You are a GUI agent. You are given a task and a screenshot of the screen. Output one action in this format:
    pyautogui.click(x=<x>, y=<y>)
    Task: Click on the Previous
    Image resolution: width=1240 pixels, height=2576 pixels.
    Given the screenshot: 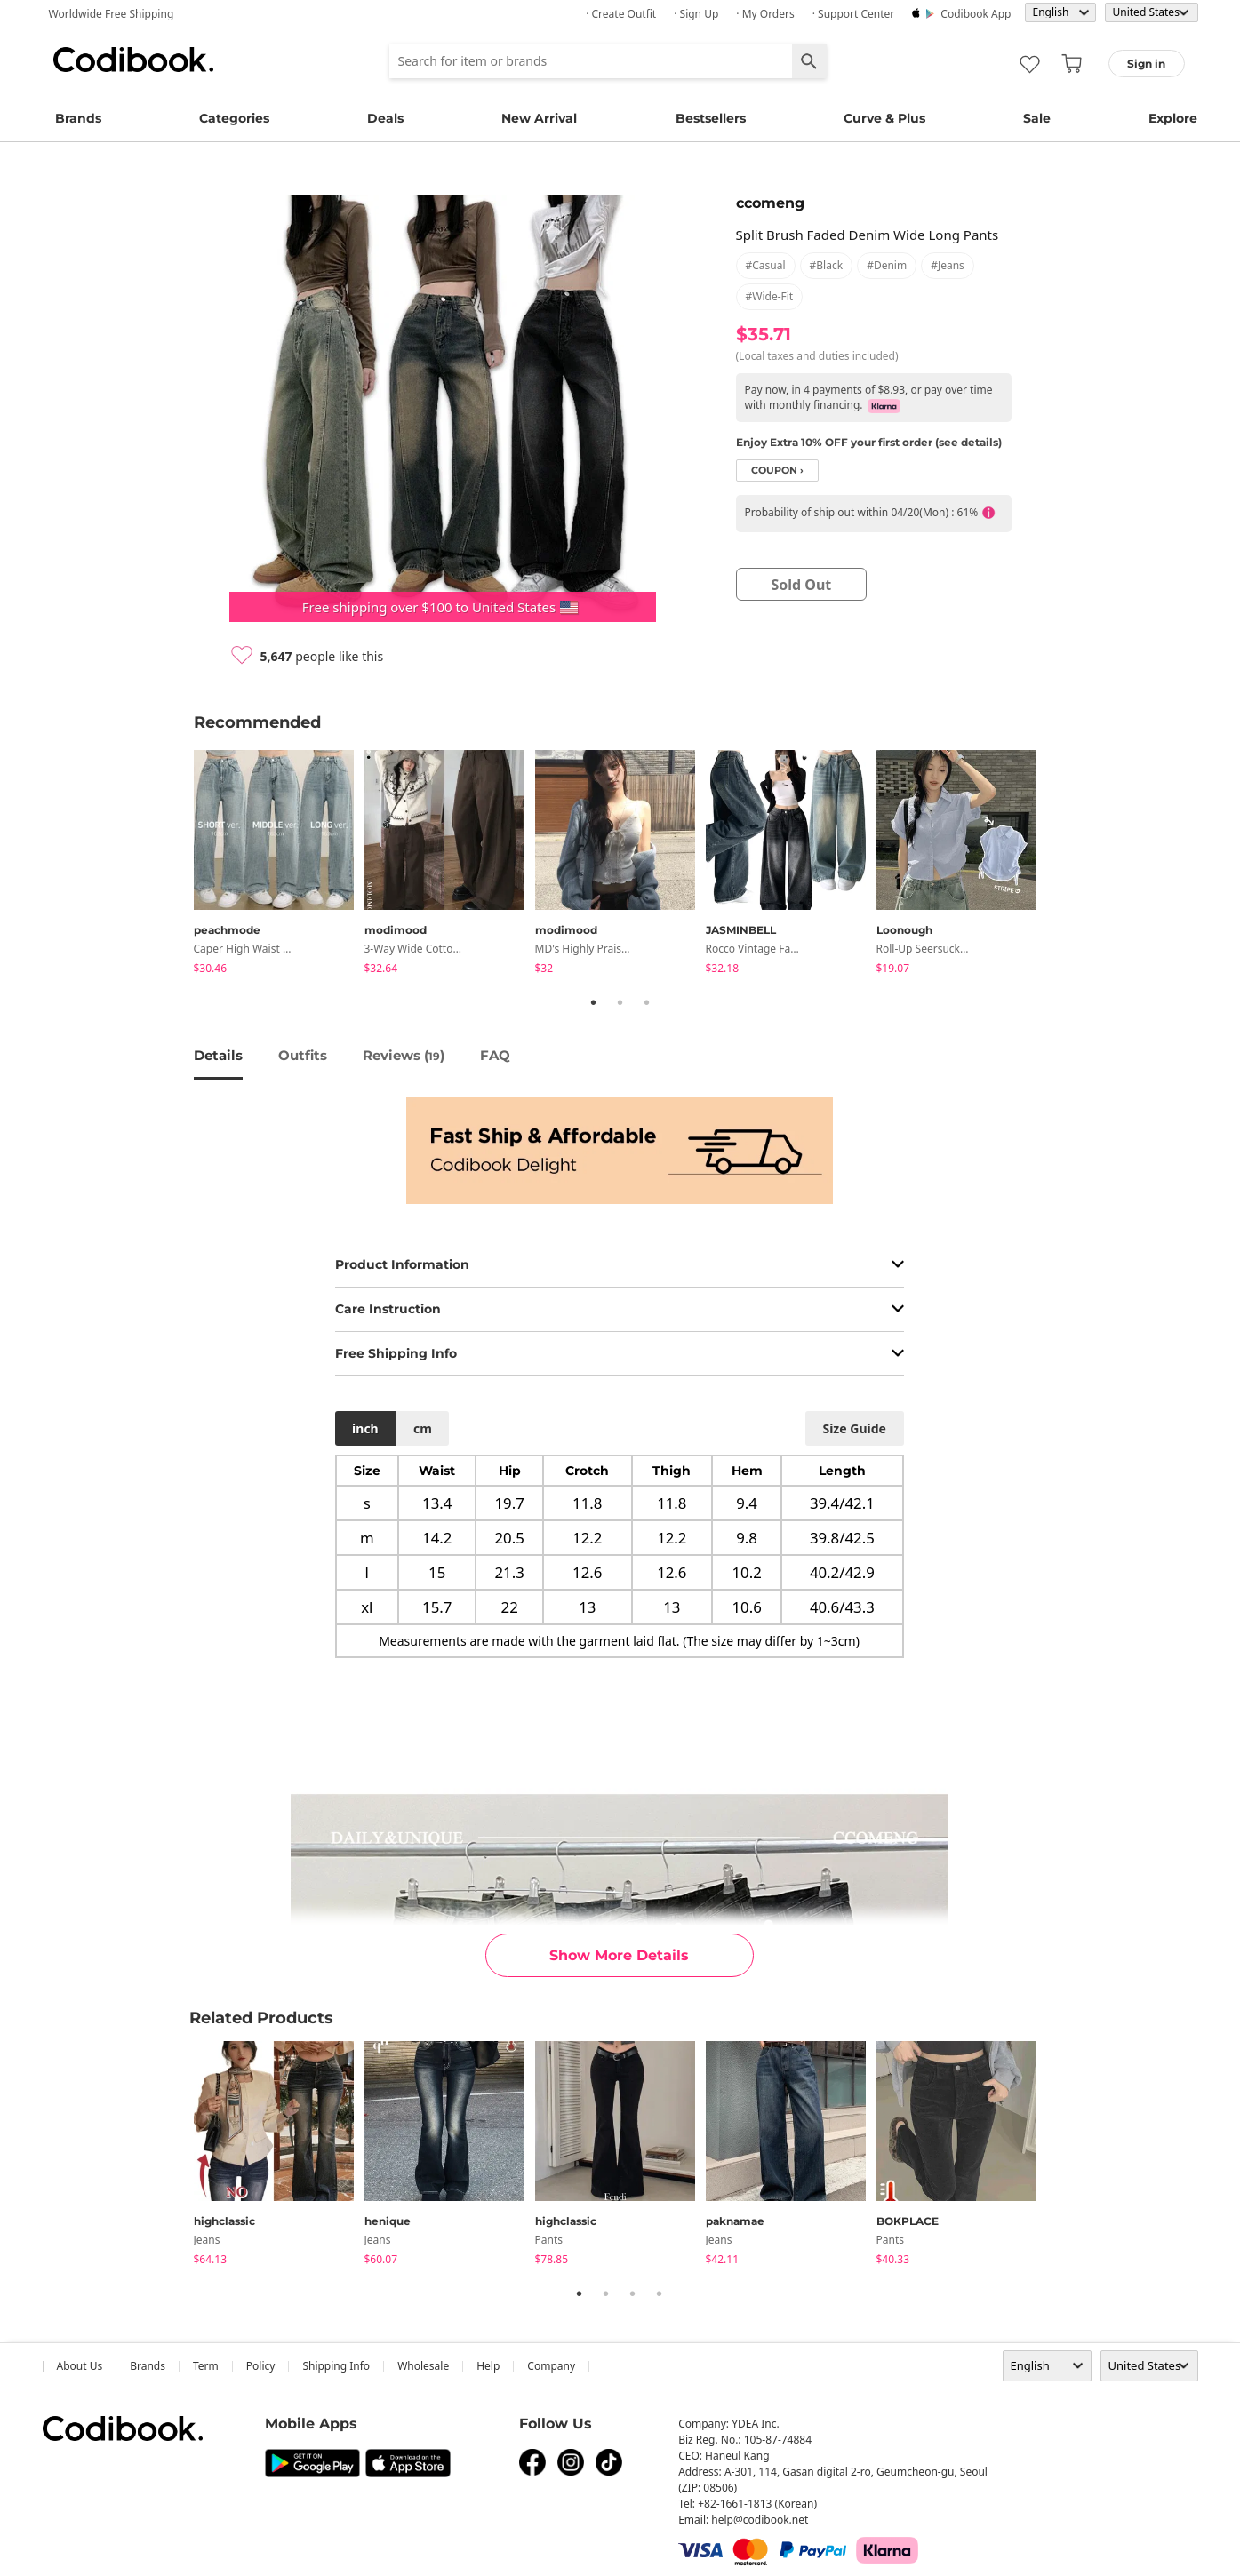 What is the action you would take?
    pyautogui.click(x=180, y=865)
    